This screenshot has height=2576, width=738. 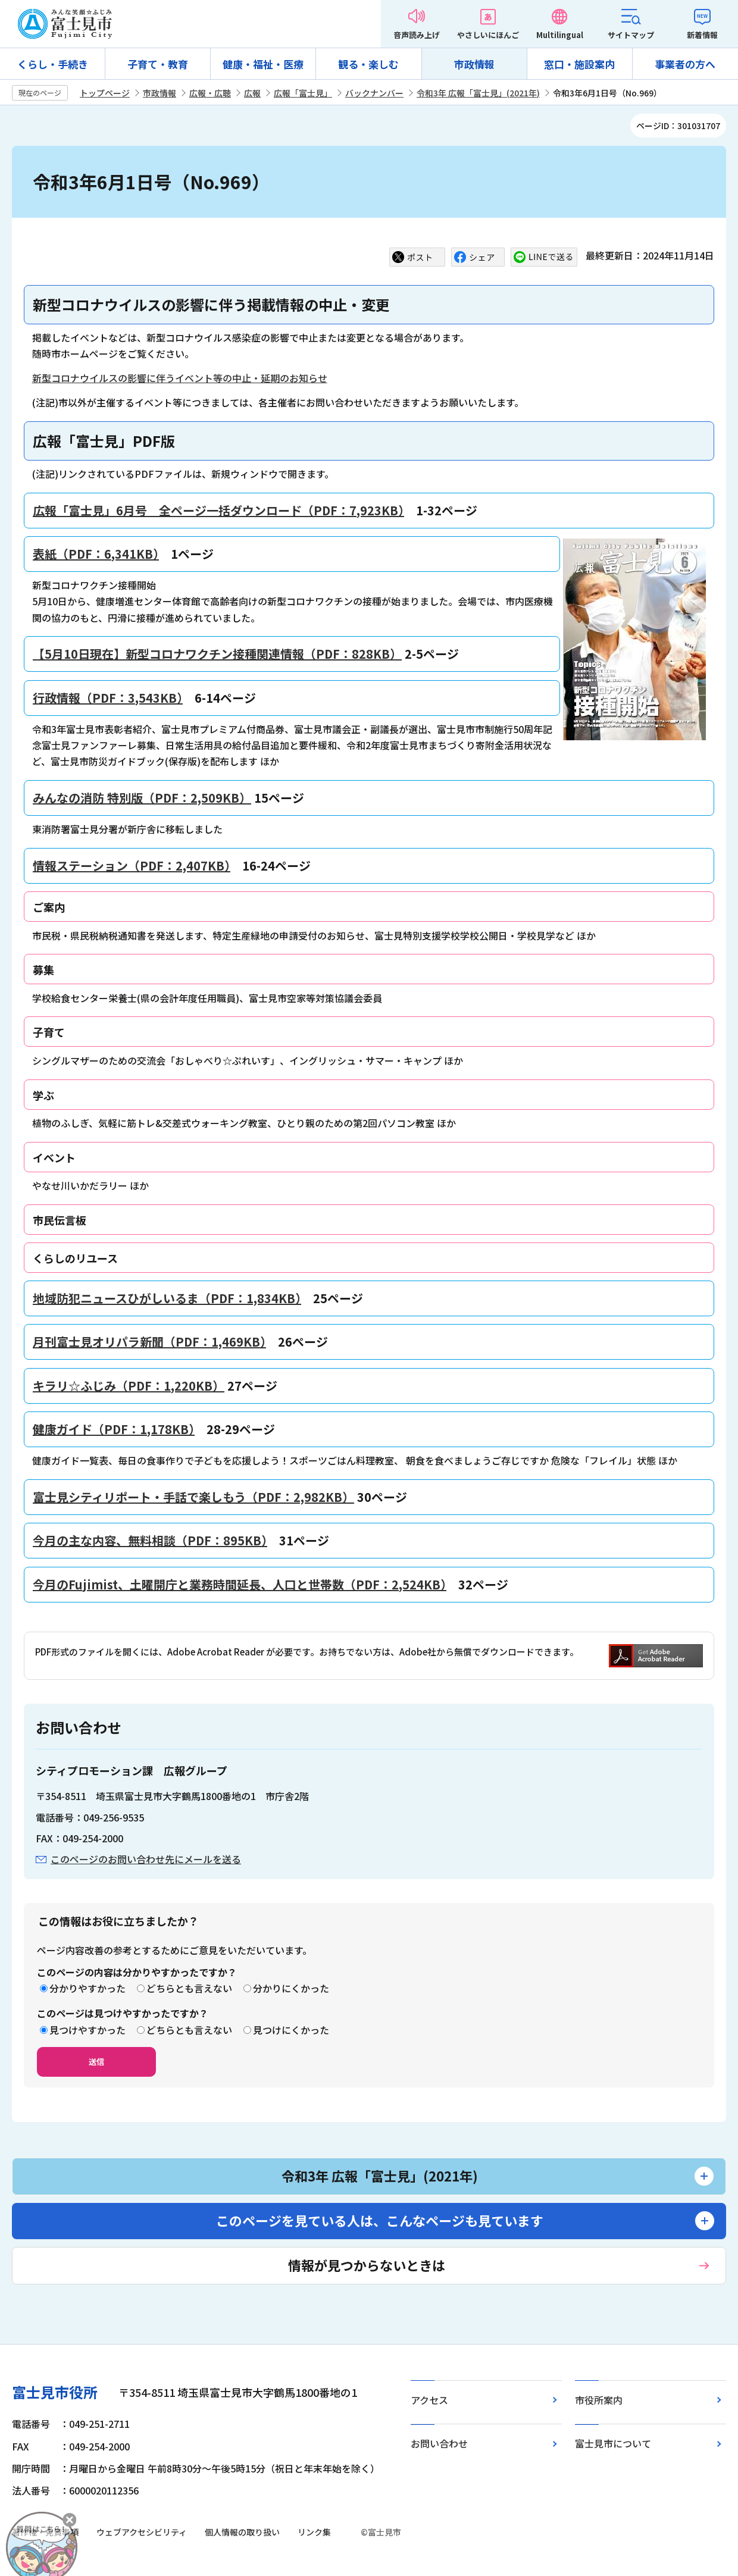 What do you see at coordinates (291, 1988) in the screenshot?
I see `分かりにくかった` at bounding box center [291, 1988].